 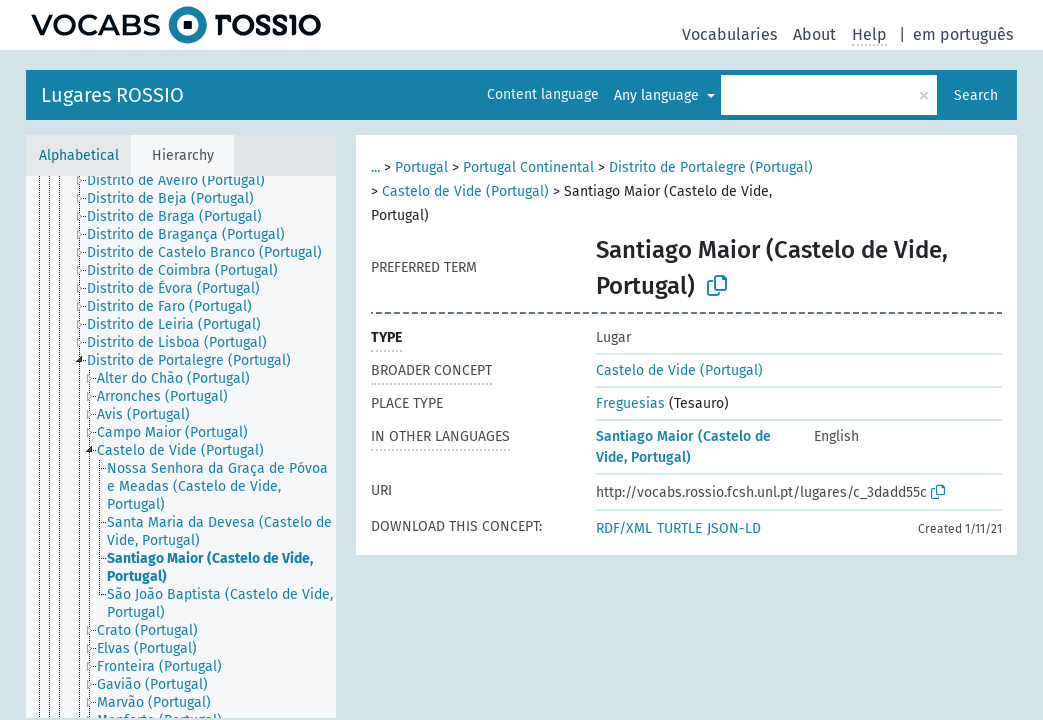 What do you see at coordinates (963, 34) in the screenshot?
I see `em português` at bounding box center [963, 34].